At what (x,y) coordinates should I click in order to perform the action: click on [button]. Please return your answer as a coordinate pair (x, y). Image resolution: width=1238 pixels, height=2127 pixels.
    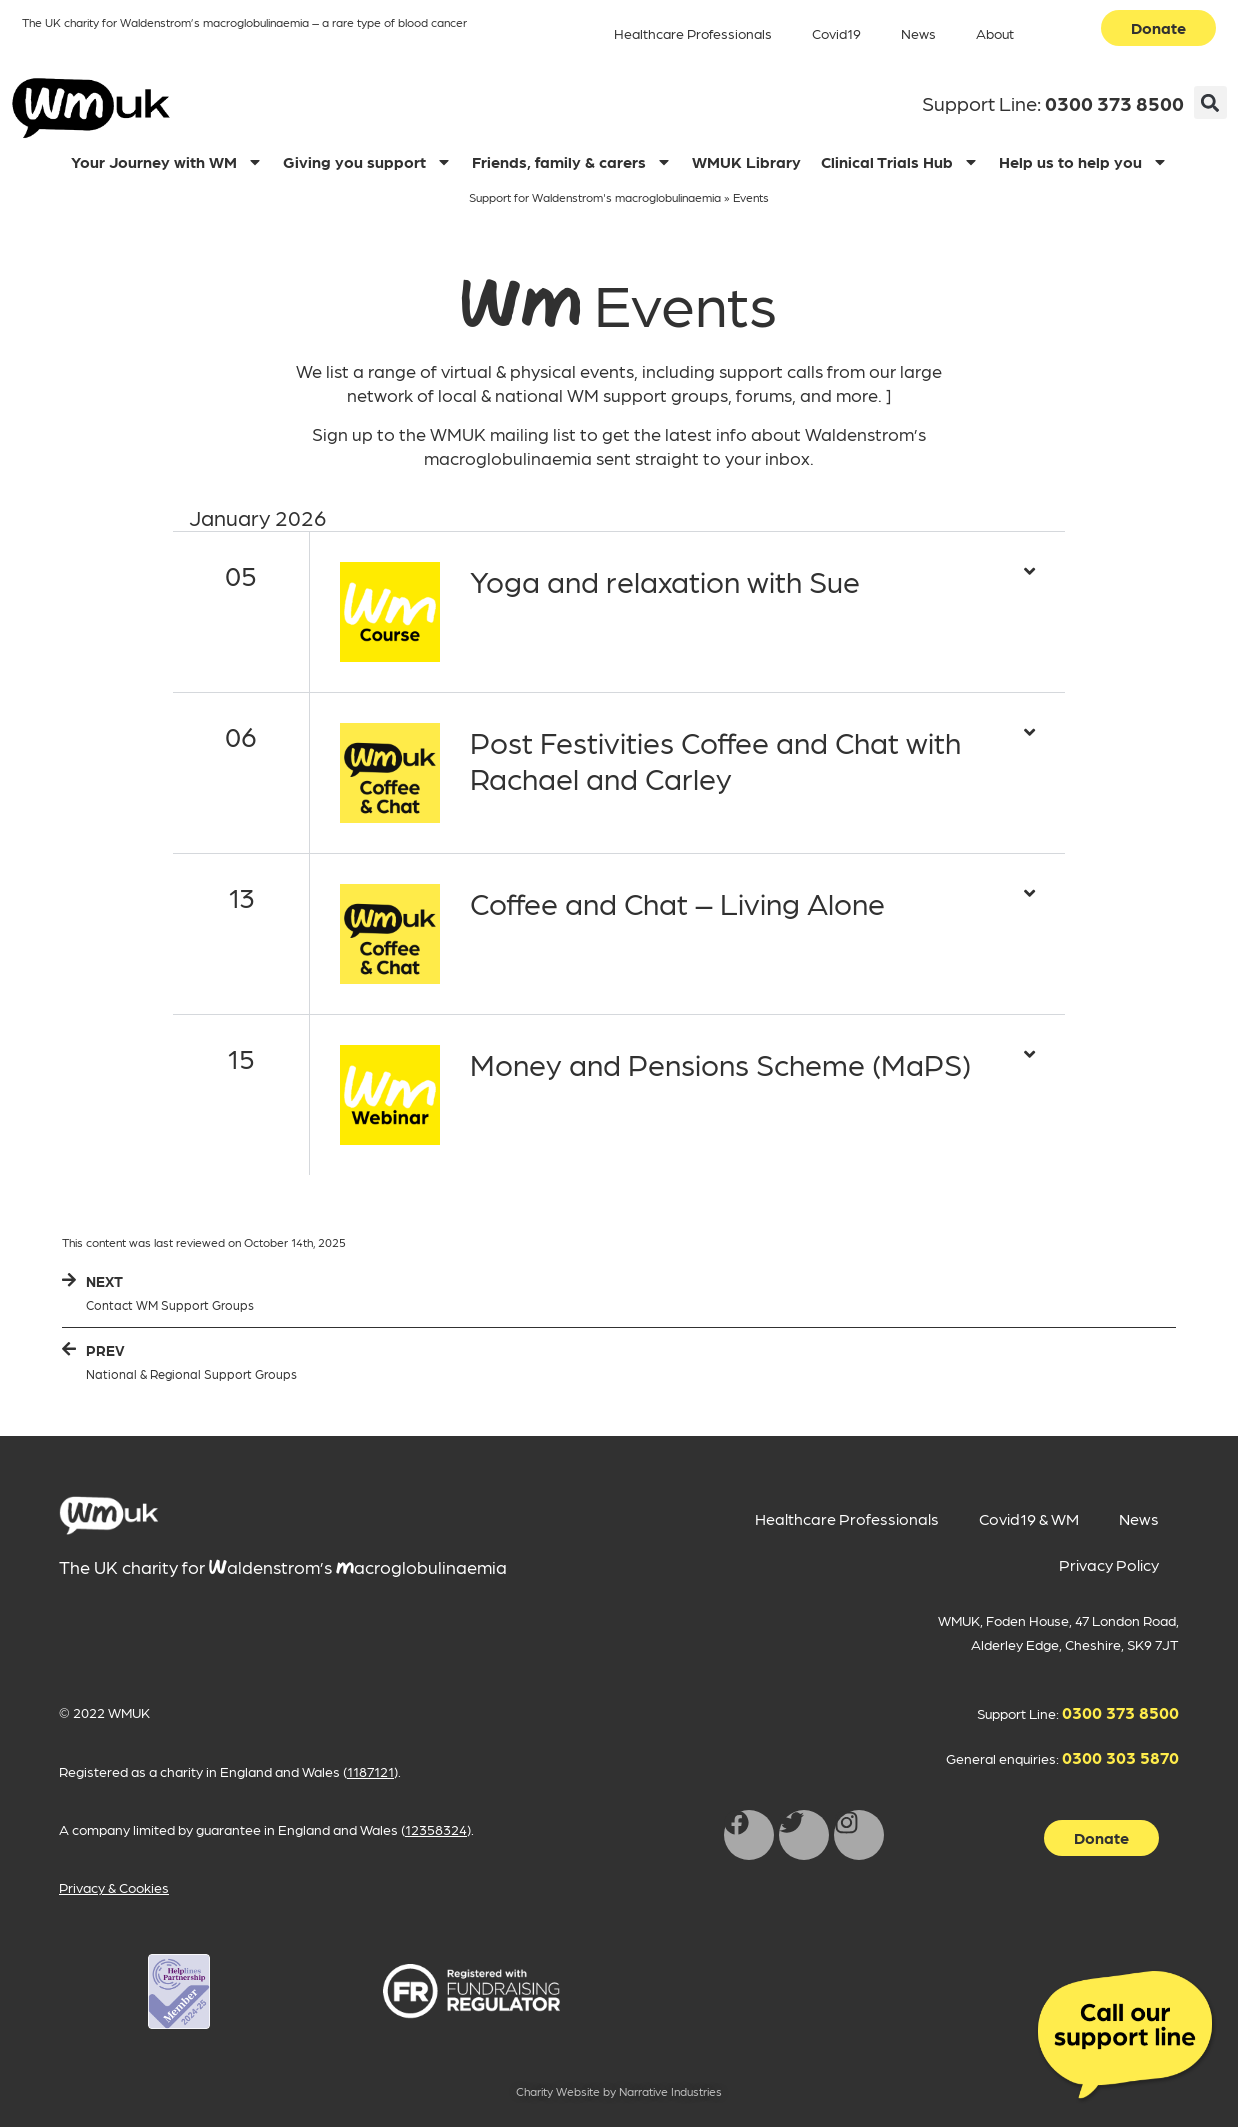
    Looking at the image, I should click on (1210, 102).